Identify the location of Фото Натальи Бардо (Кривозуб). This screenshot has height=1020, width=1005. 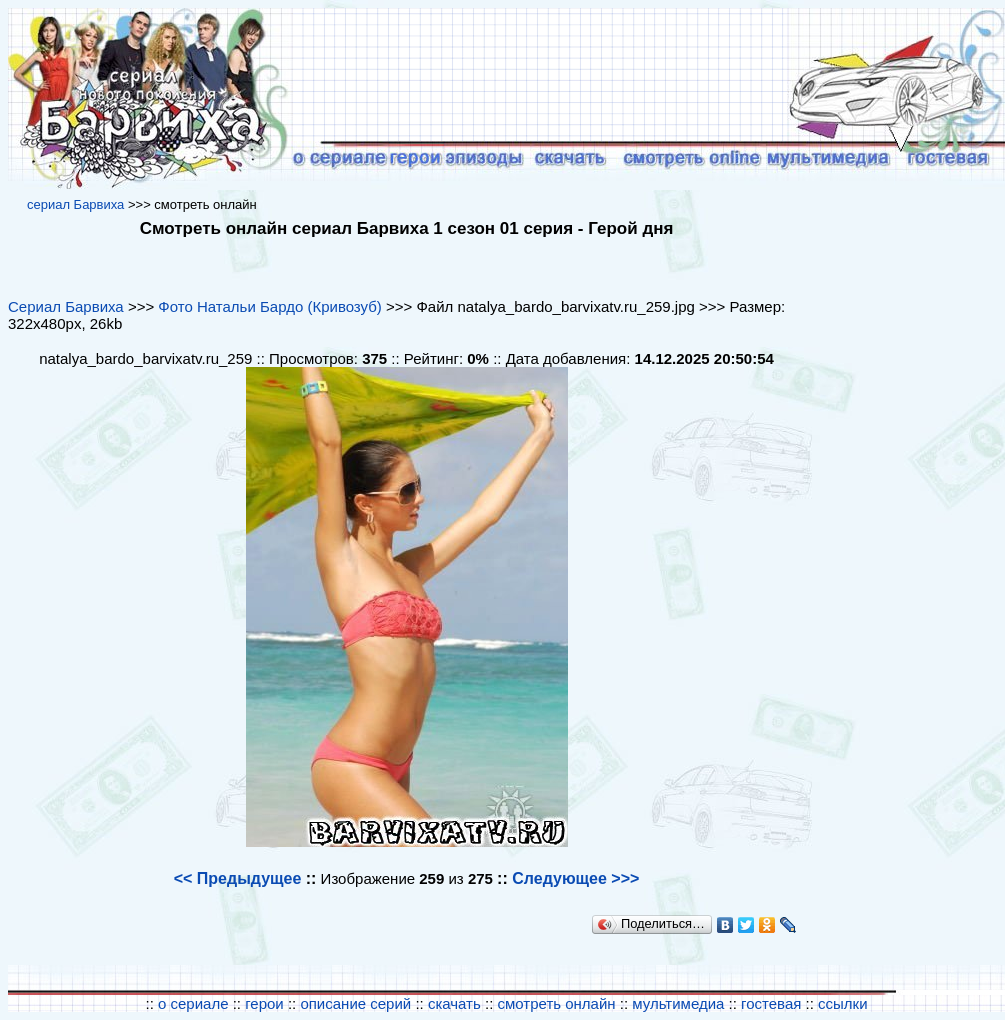
(269, 306).